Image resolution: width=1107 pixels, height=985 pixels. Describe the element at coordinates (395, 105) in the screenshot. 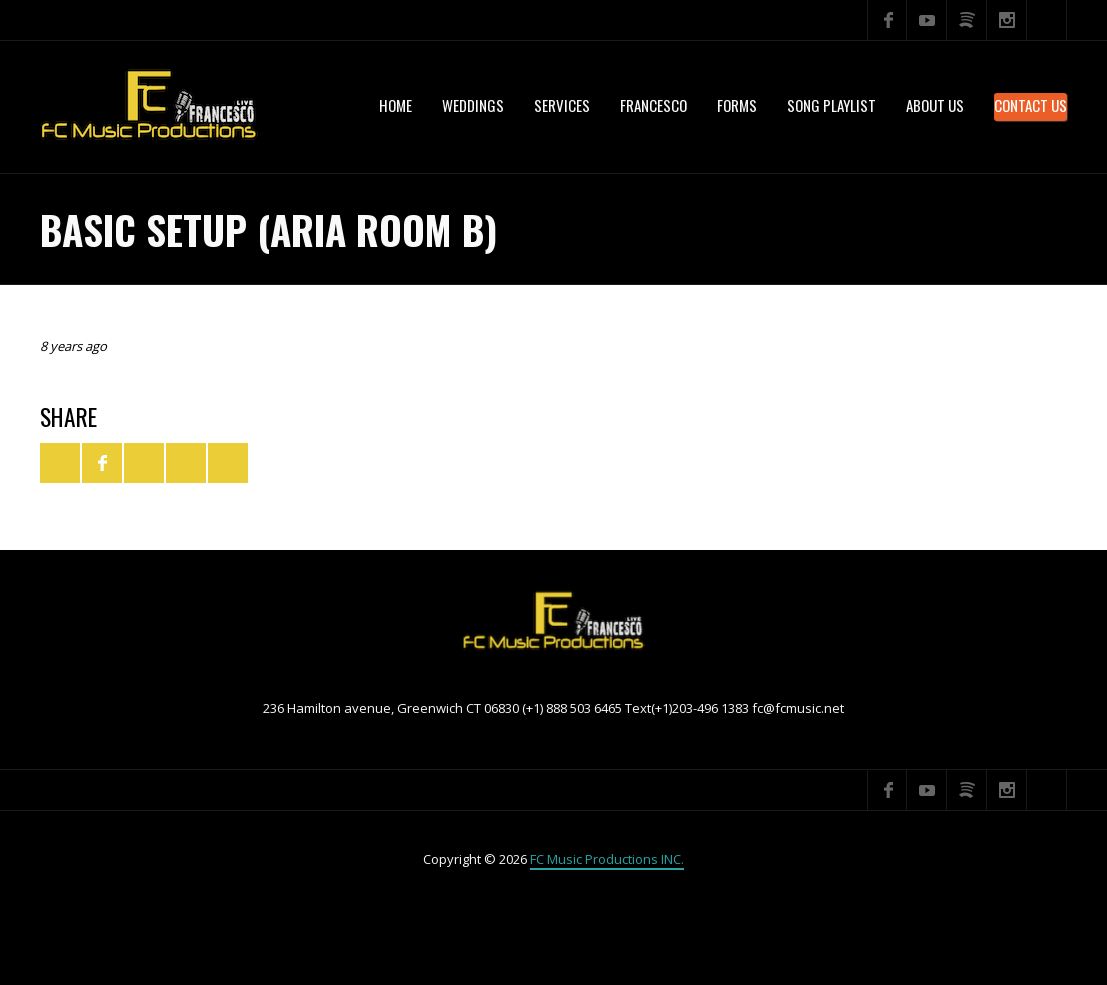

I see `Home` at that location.